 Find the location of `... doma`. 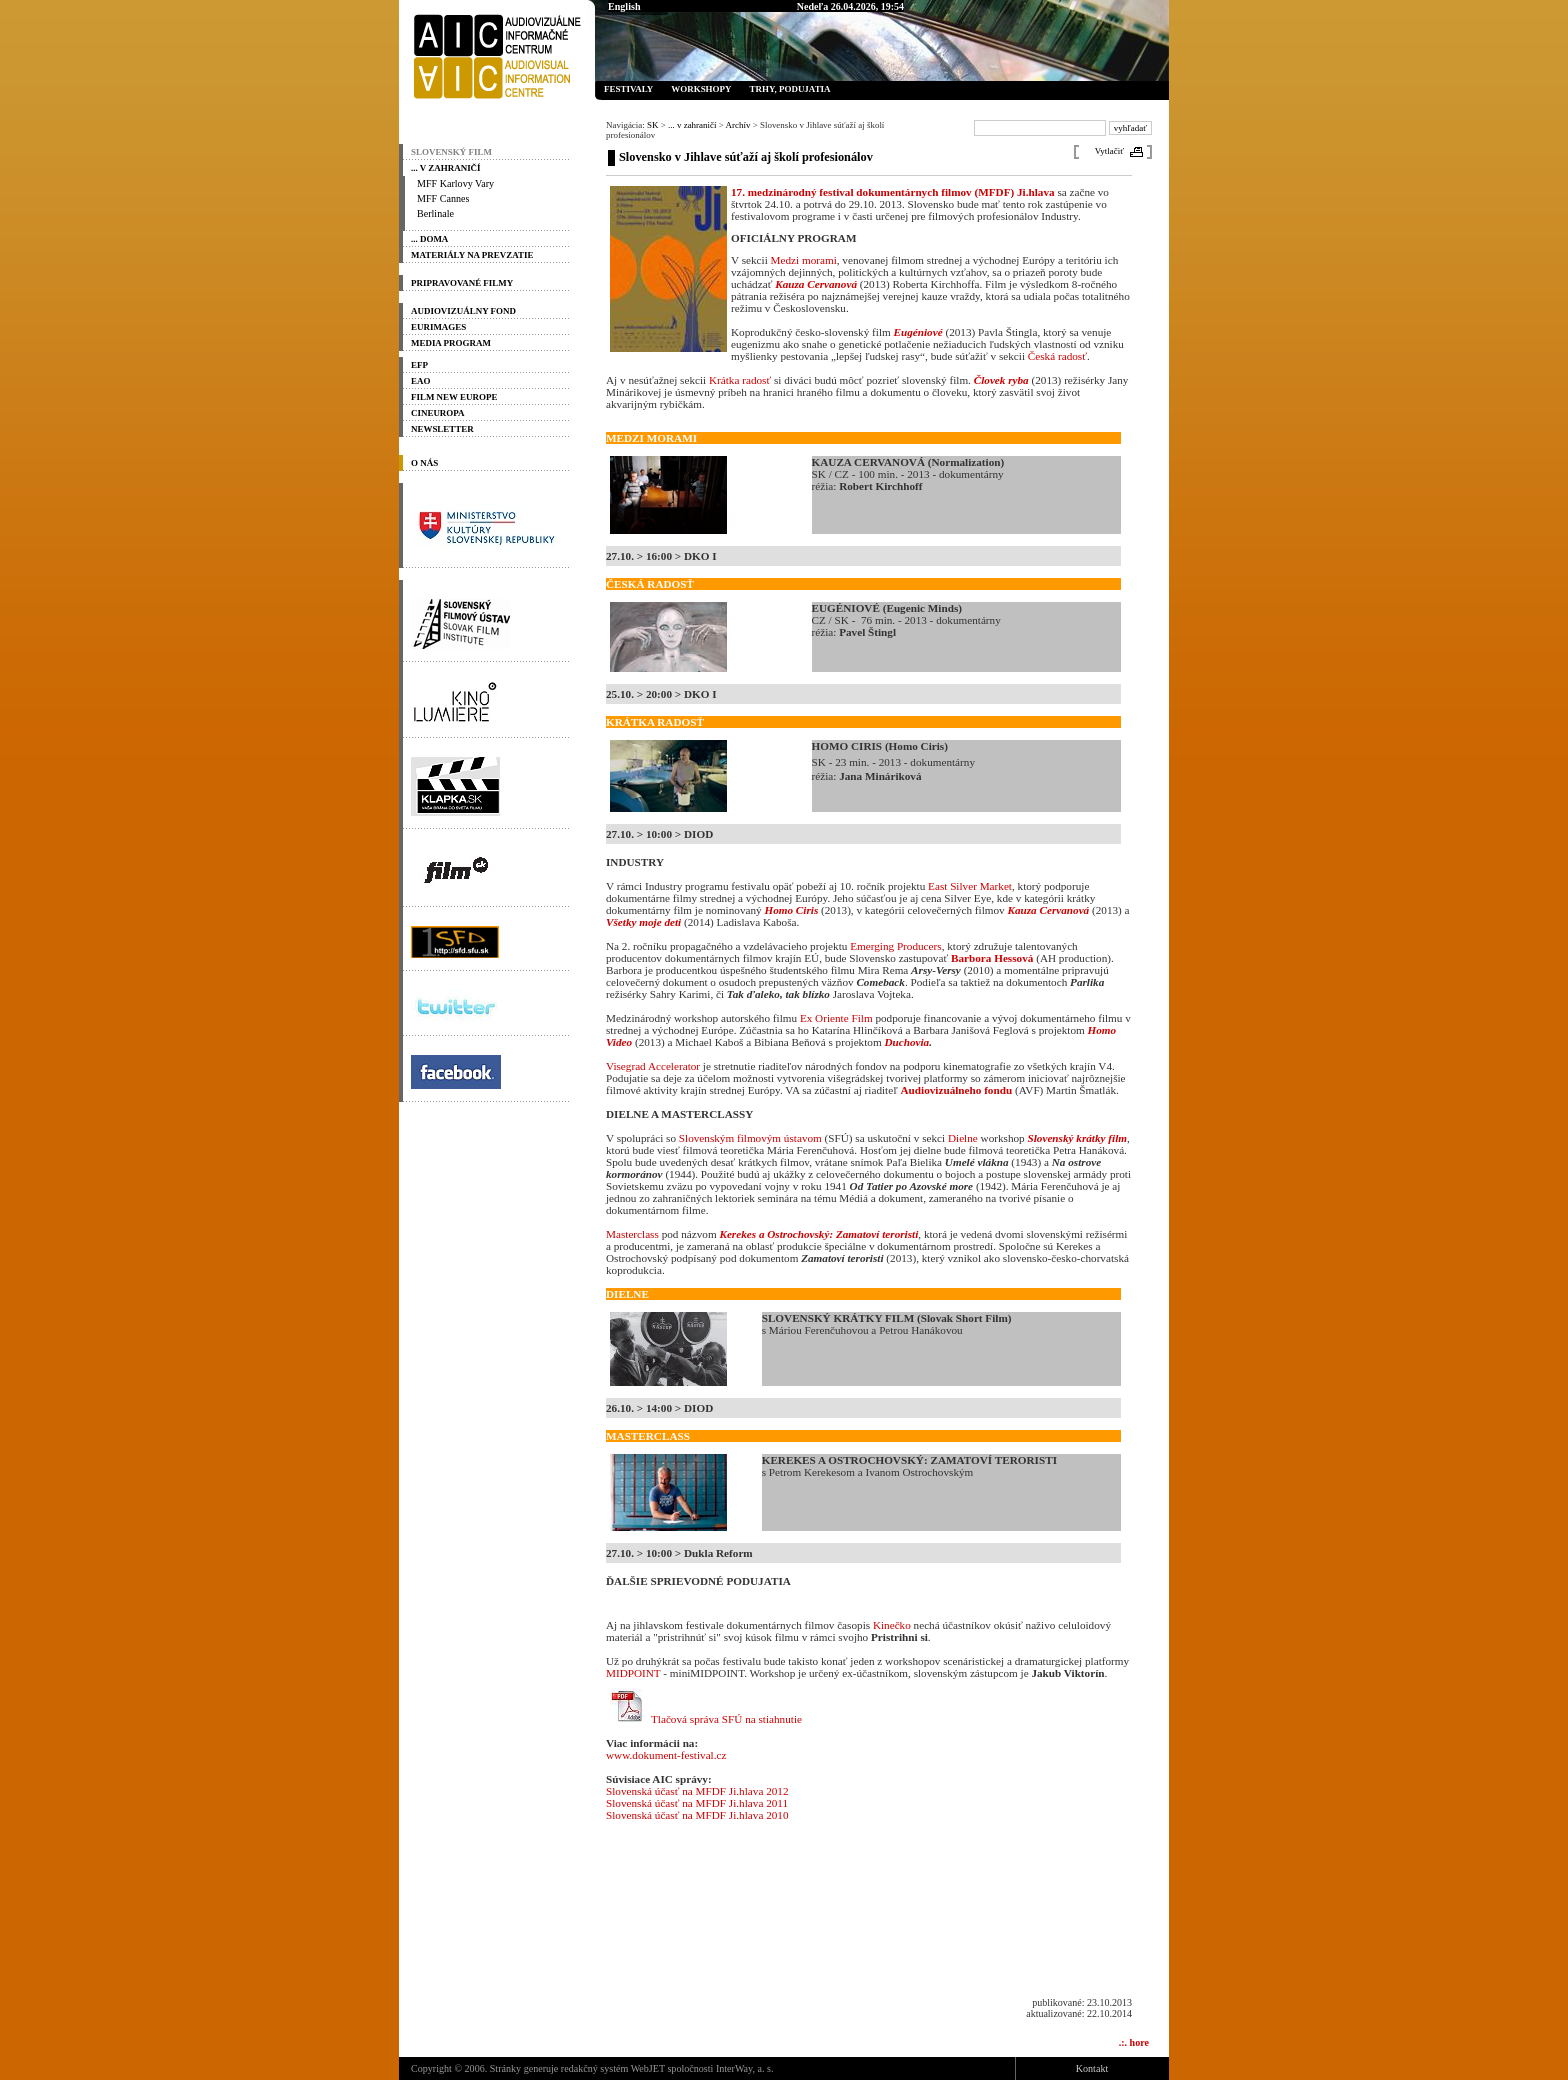

... doma is located at coordinates (429, 239).